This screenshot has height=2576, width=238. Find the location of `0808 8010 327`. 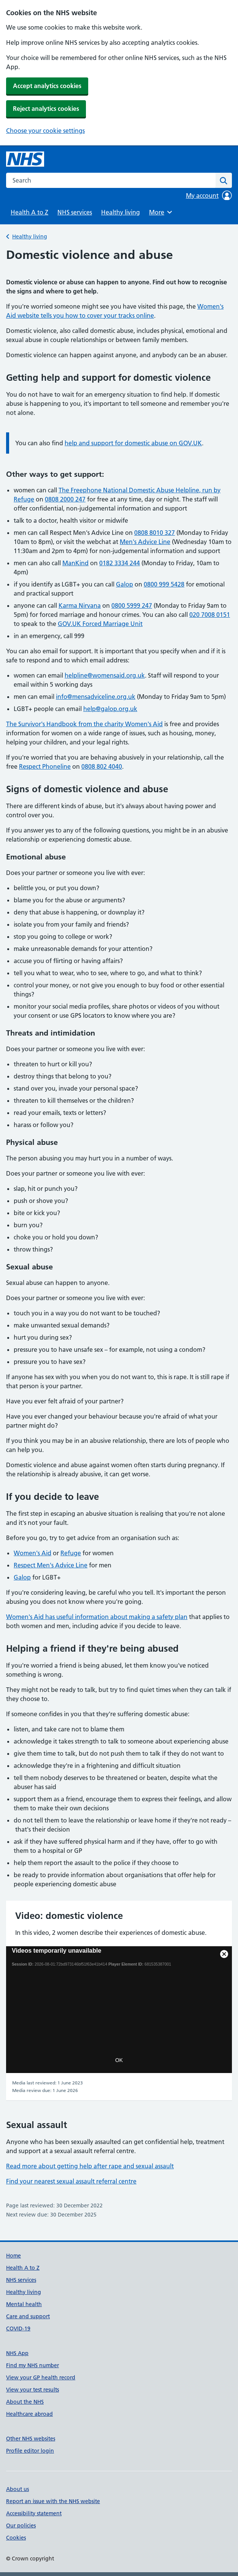

0808 8010 327 is located at coordinates (154, 532).